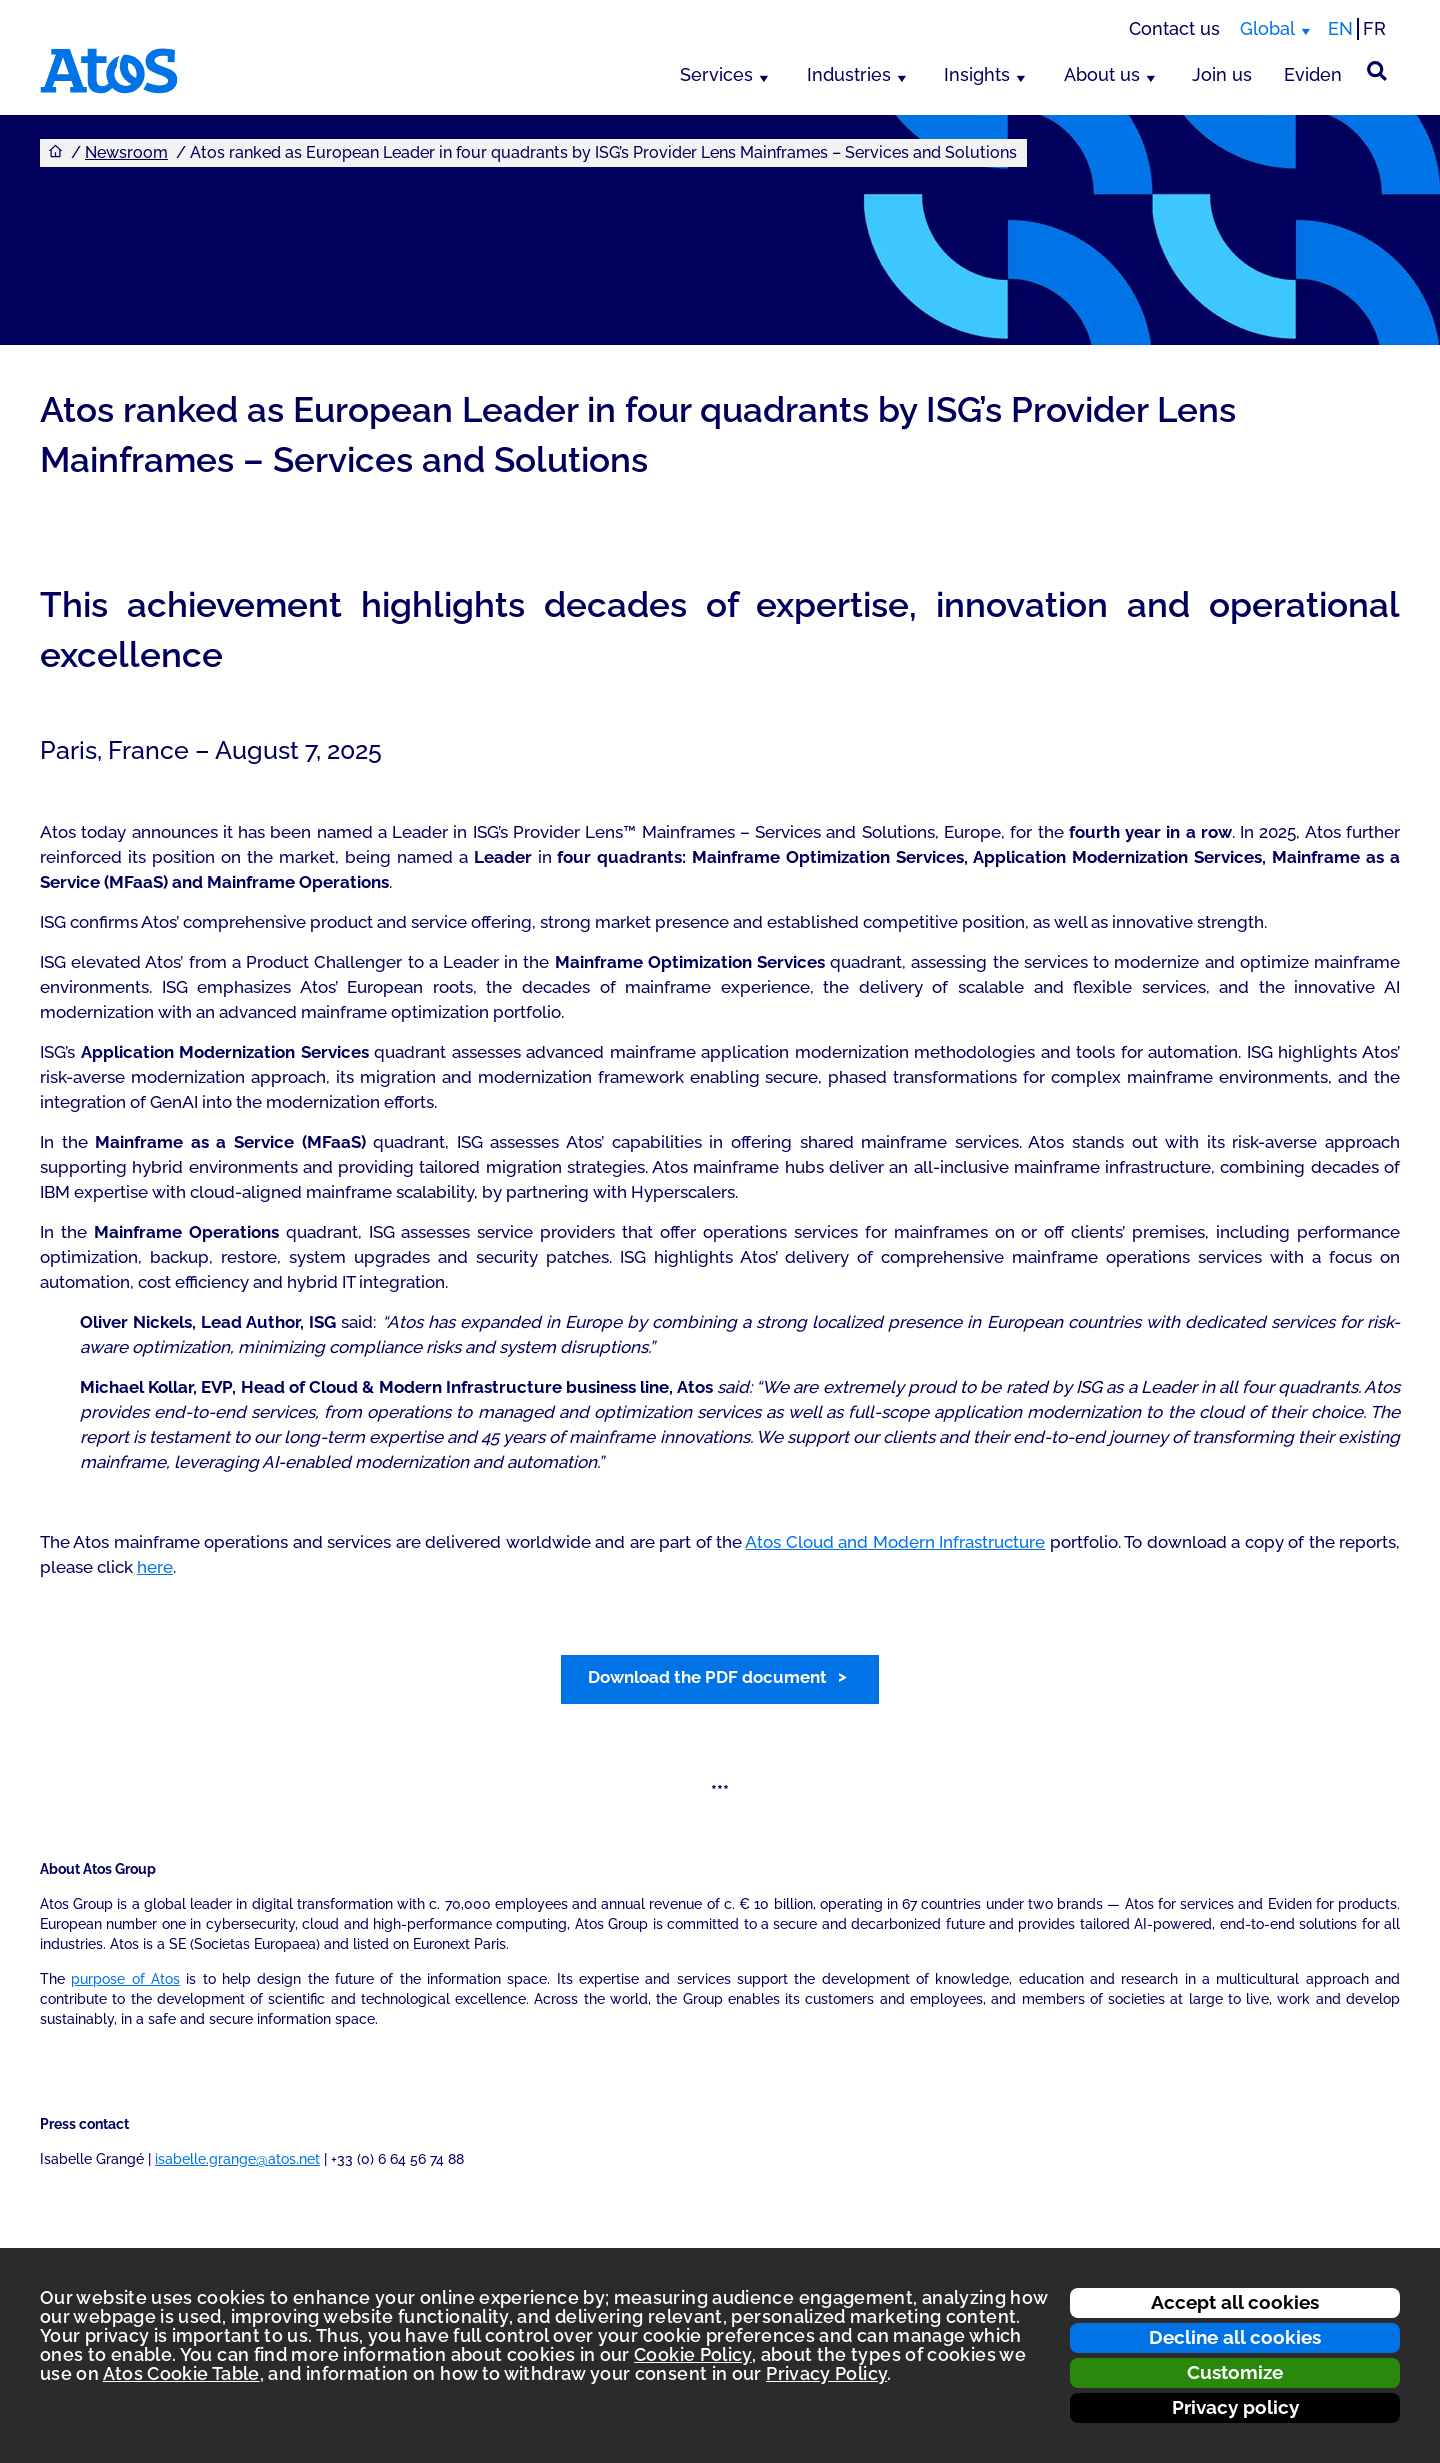 This screenshot has width=1440, height=2463. What do you see at coordinates (1222, 74) in the screenshot?
I see `Join us` at bounding box center [1222, 74].